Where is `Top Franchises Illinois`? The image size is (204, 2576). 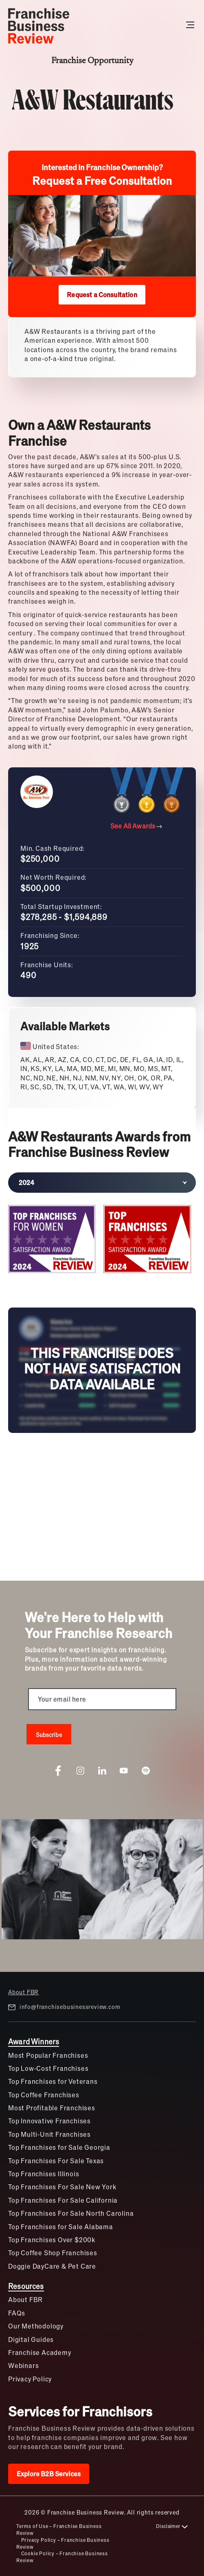
Top Franchises Illinois is located at coordinates (43, 2173).